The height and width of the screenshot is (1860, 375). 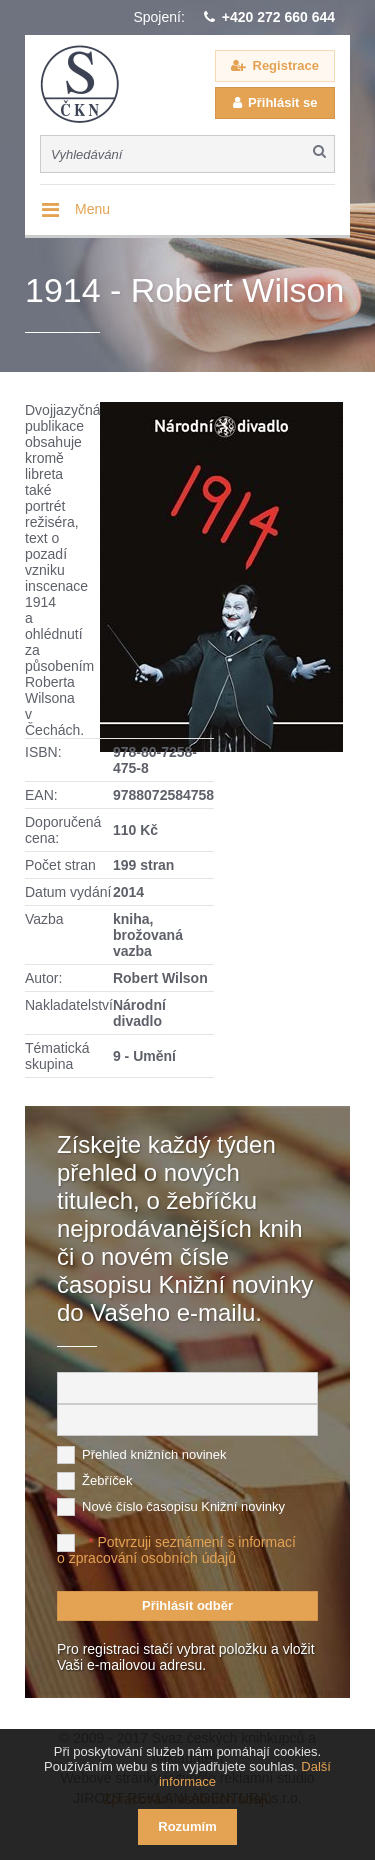 What do you see at coordinates (286, 65) in the screenshot?
I see `Registrace` at bounding box center [286, 65].